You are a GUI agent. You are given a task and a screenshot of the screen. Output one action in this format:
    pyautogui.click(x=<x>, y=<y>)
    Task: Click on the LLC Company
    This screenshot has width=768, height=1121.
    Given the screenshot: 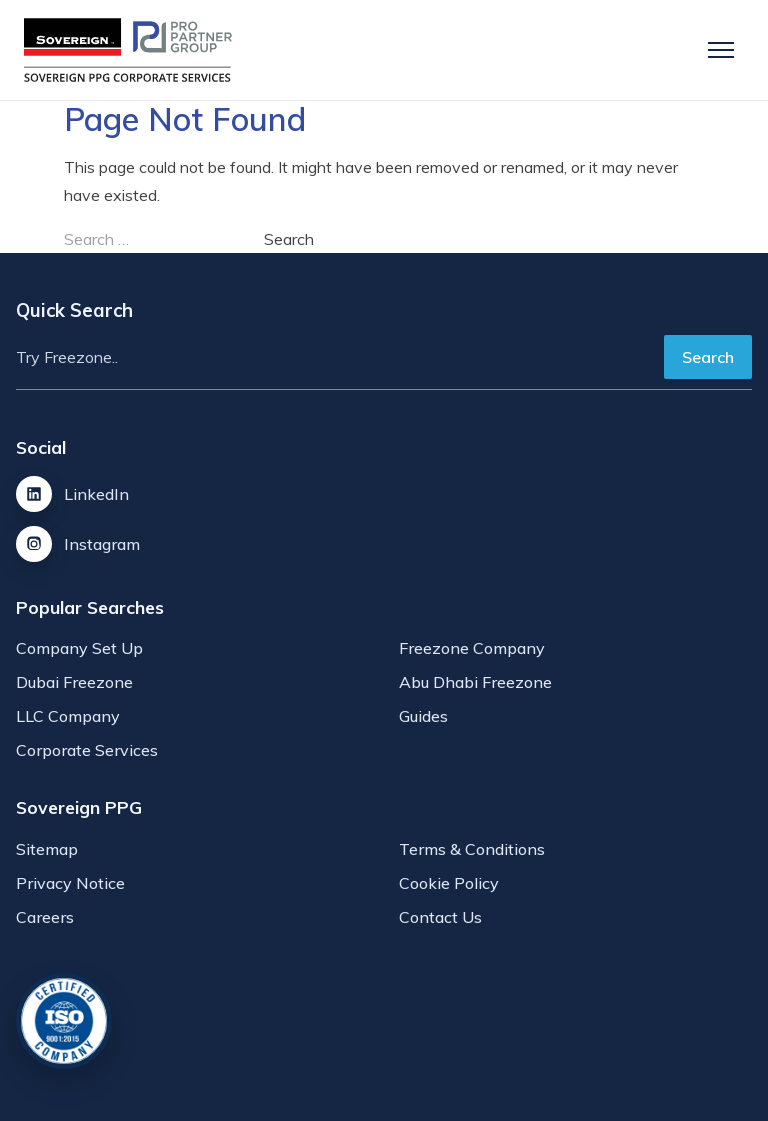 What is the action you would take?
    pyautogui.click(x=68, y=716)
    